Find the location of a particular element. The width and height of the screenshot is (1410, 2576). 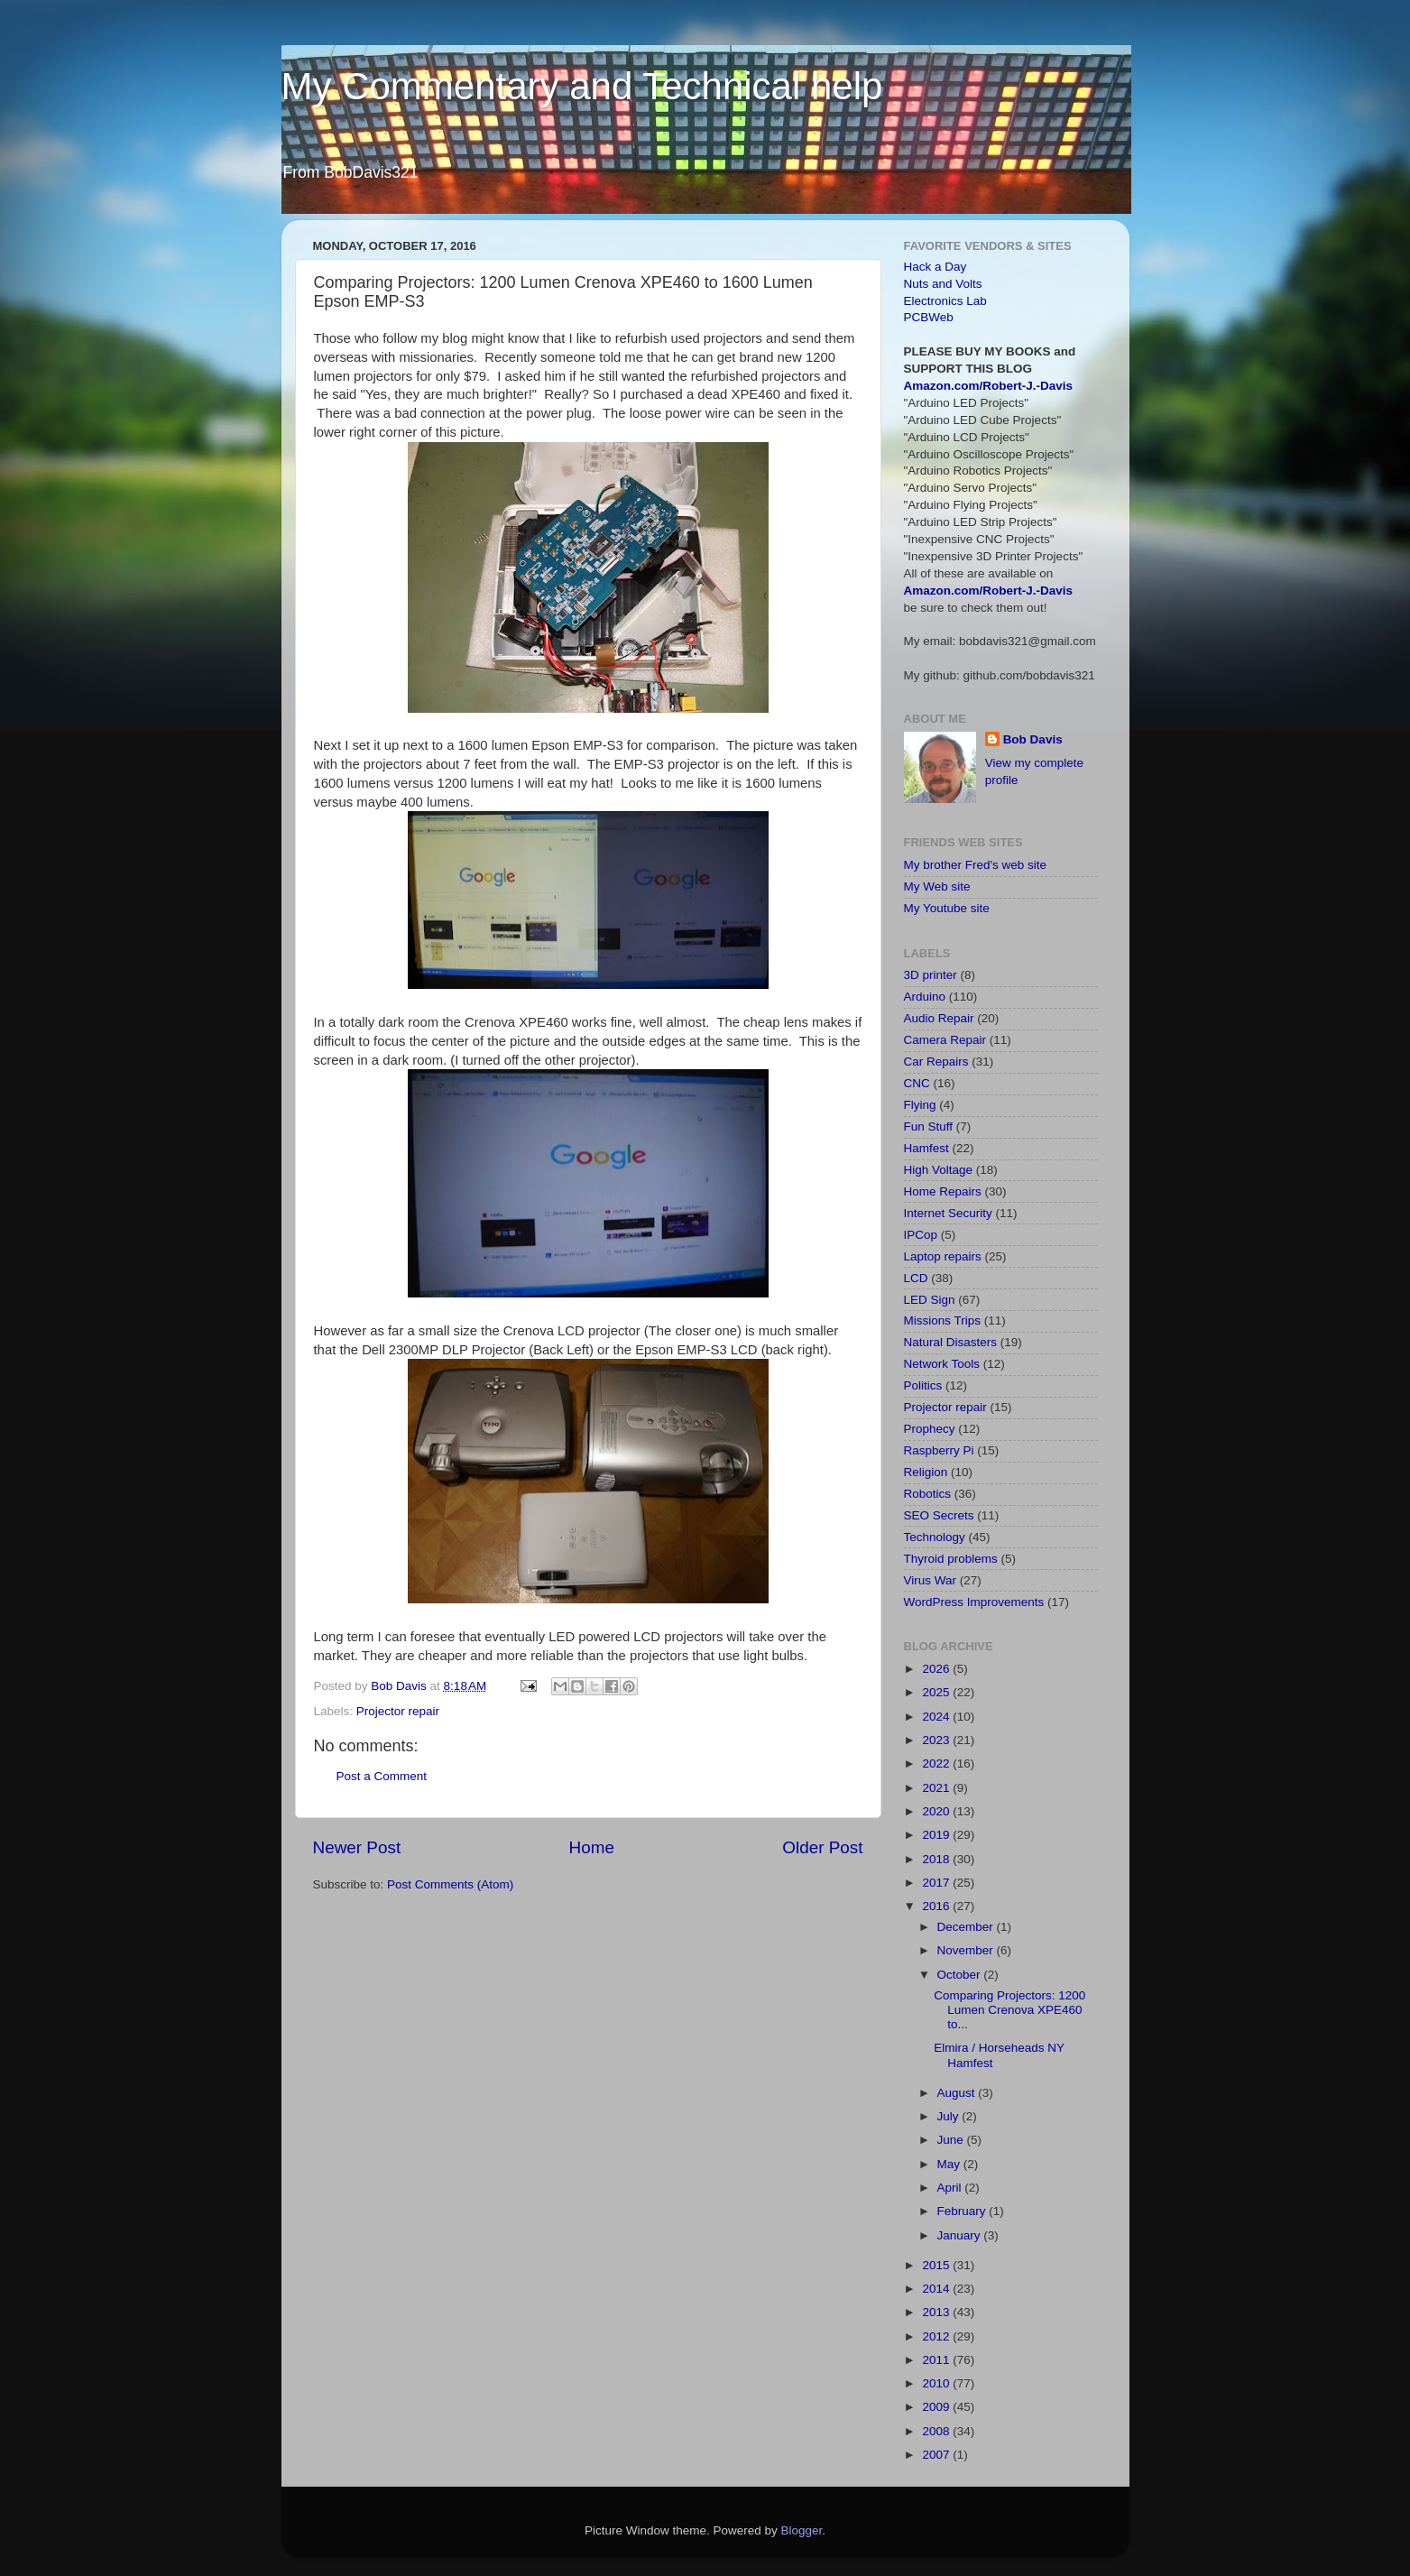

December is located at coordinates (967, 1927).